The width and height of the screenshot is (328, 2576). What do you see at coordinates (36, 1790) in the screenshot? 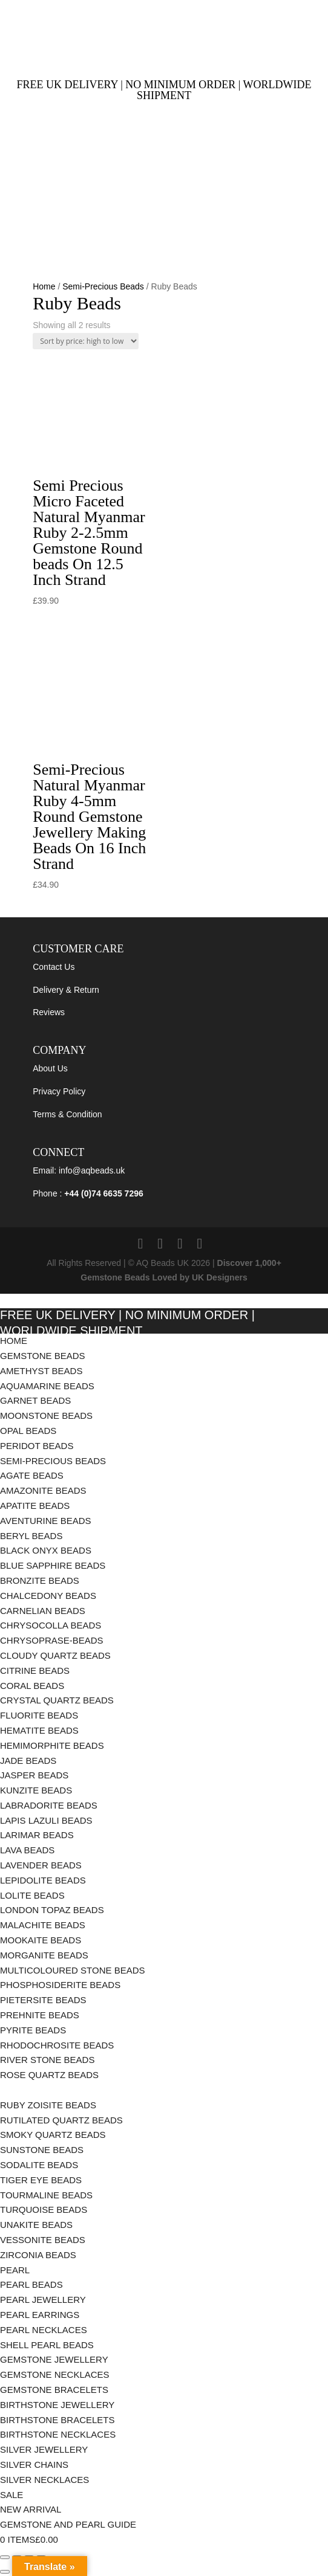
I see `Kunzite Beads` at bounding box center [36, 1790].